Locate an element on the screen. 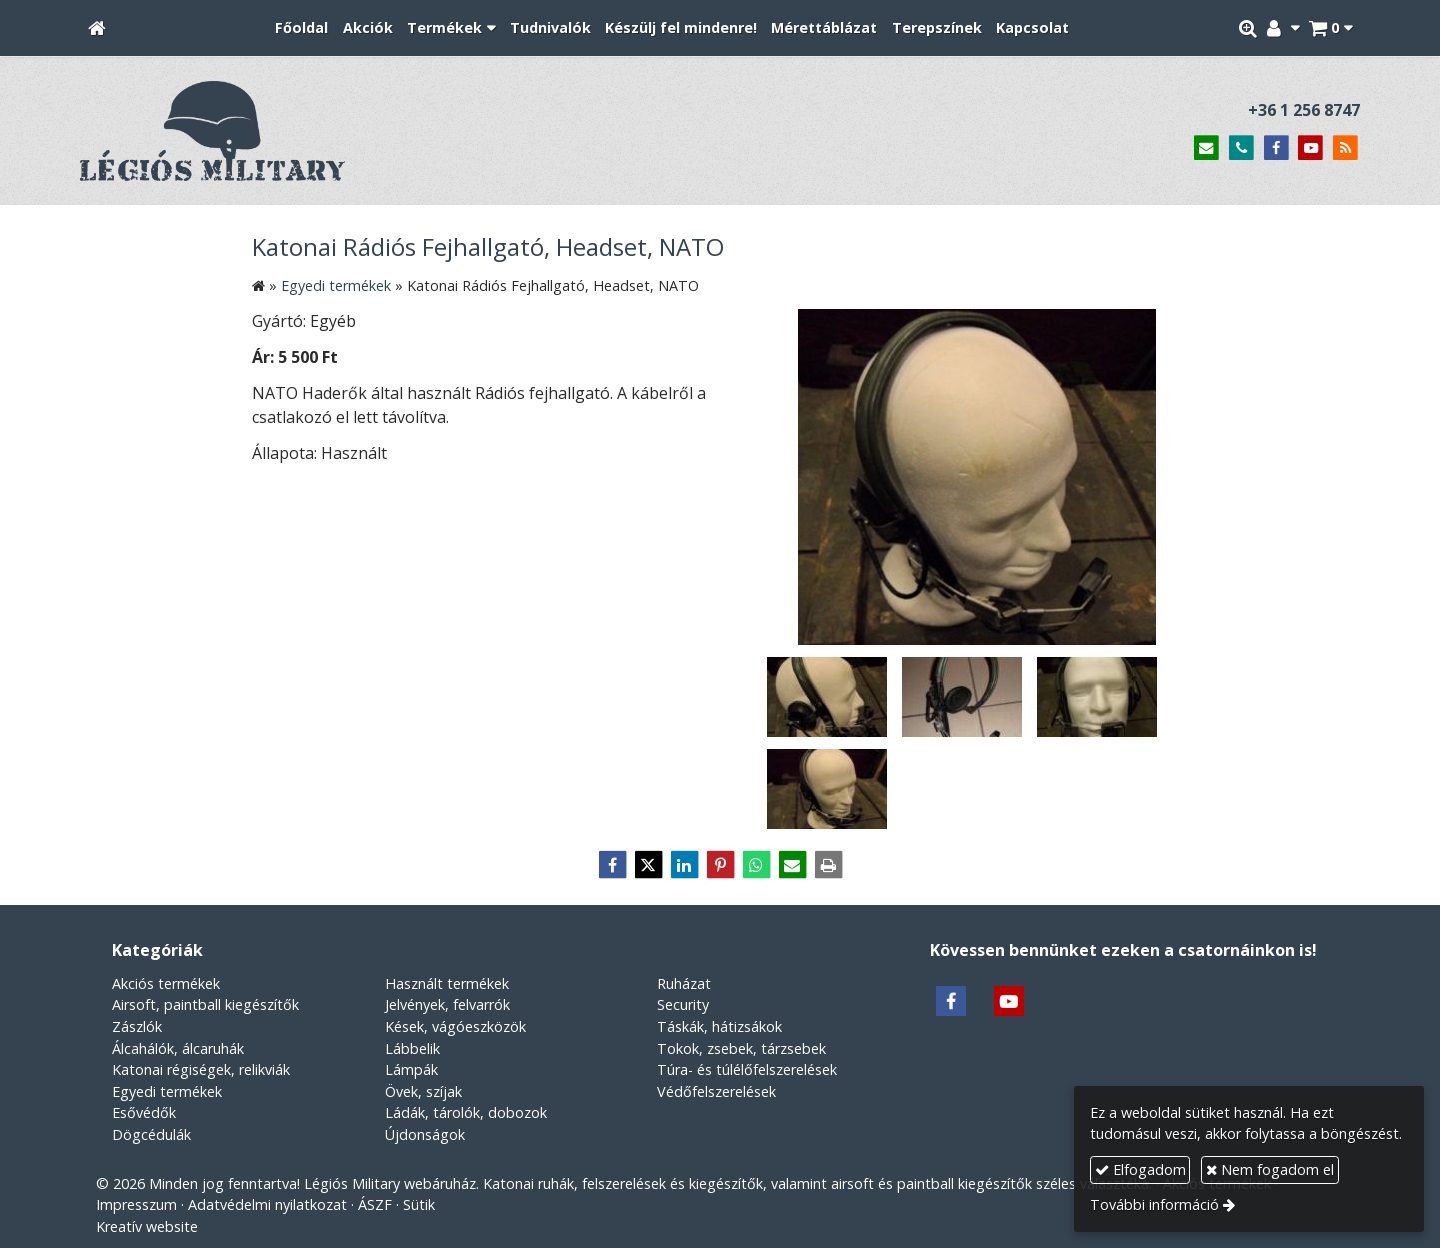 This screenshot has width=1440, height=1248. Kések, vágóeszközök is located at coordinates (455, 1026).